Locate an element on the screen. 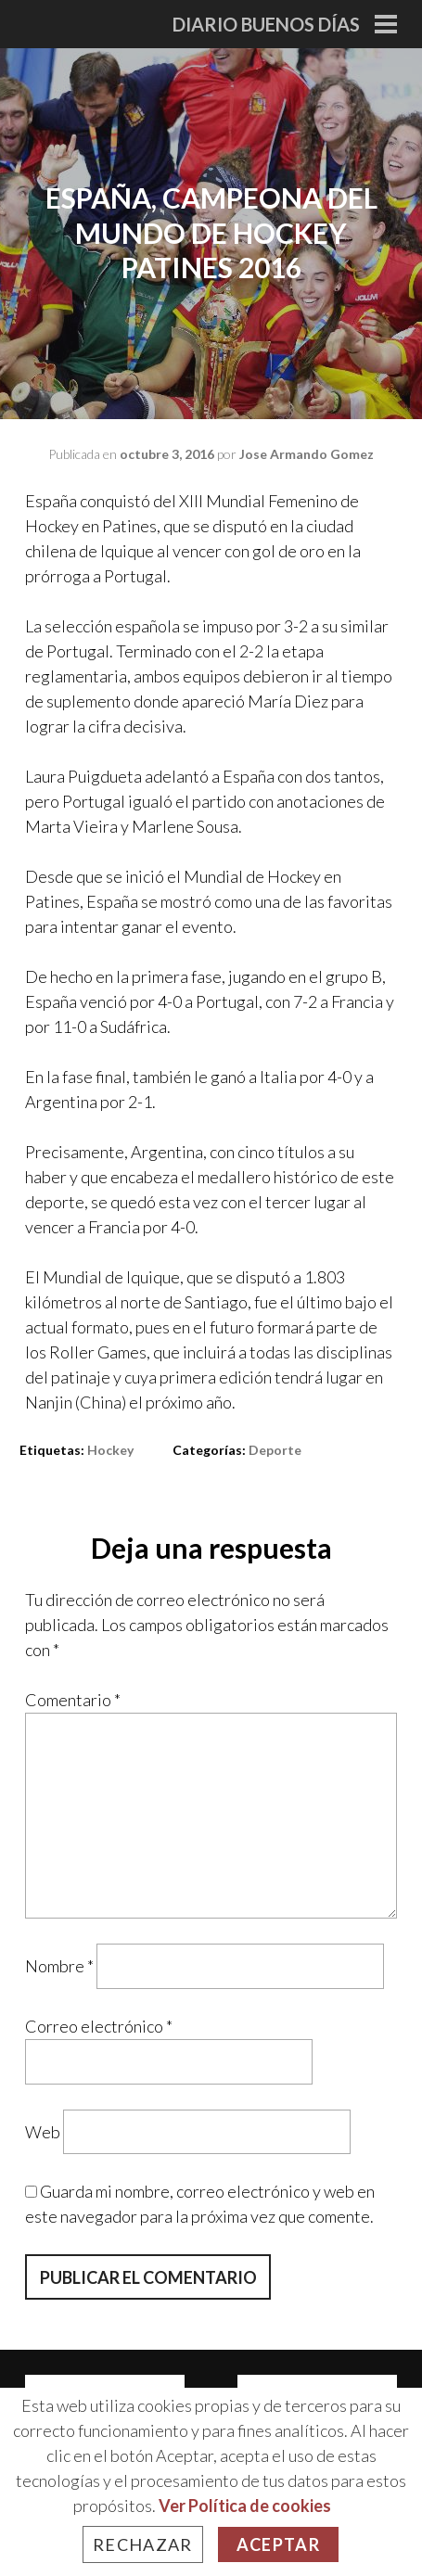 The height and width of the screenshot is (2576, 422). Correo electrónico is located at coordinates (99, 2026).